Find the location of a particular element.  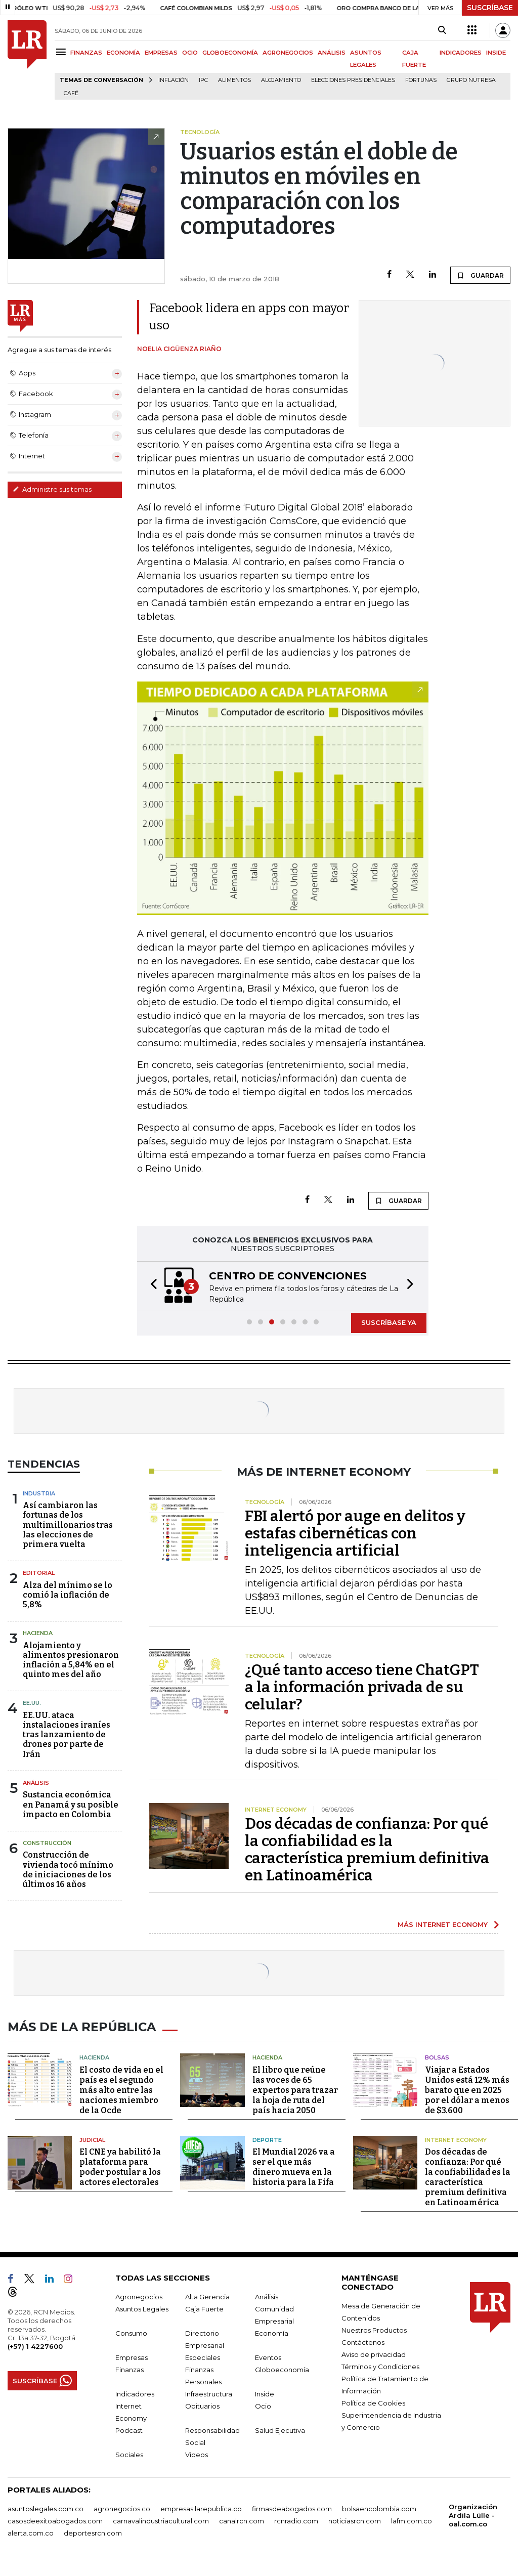

Alimentos is located at coordinates (234, 80).